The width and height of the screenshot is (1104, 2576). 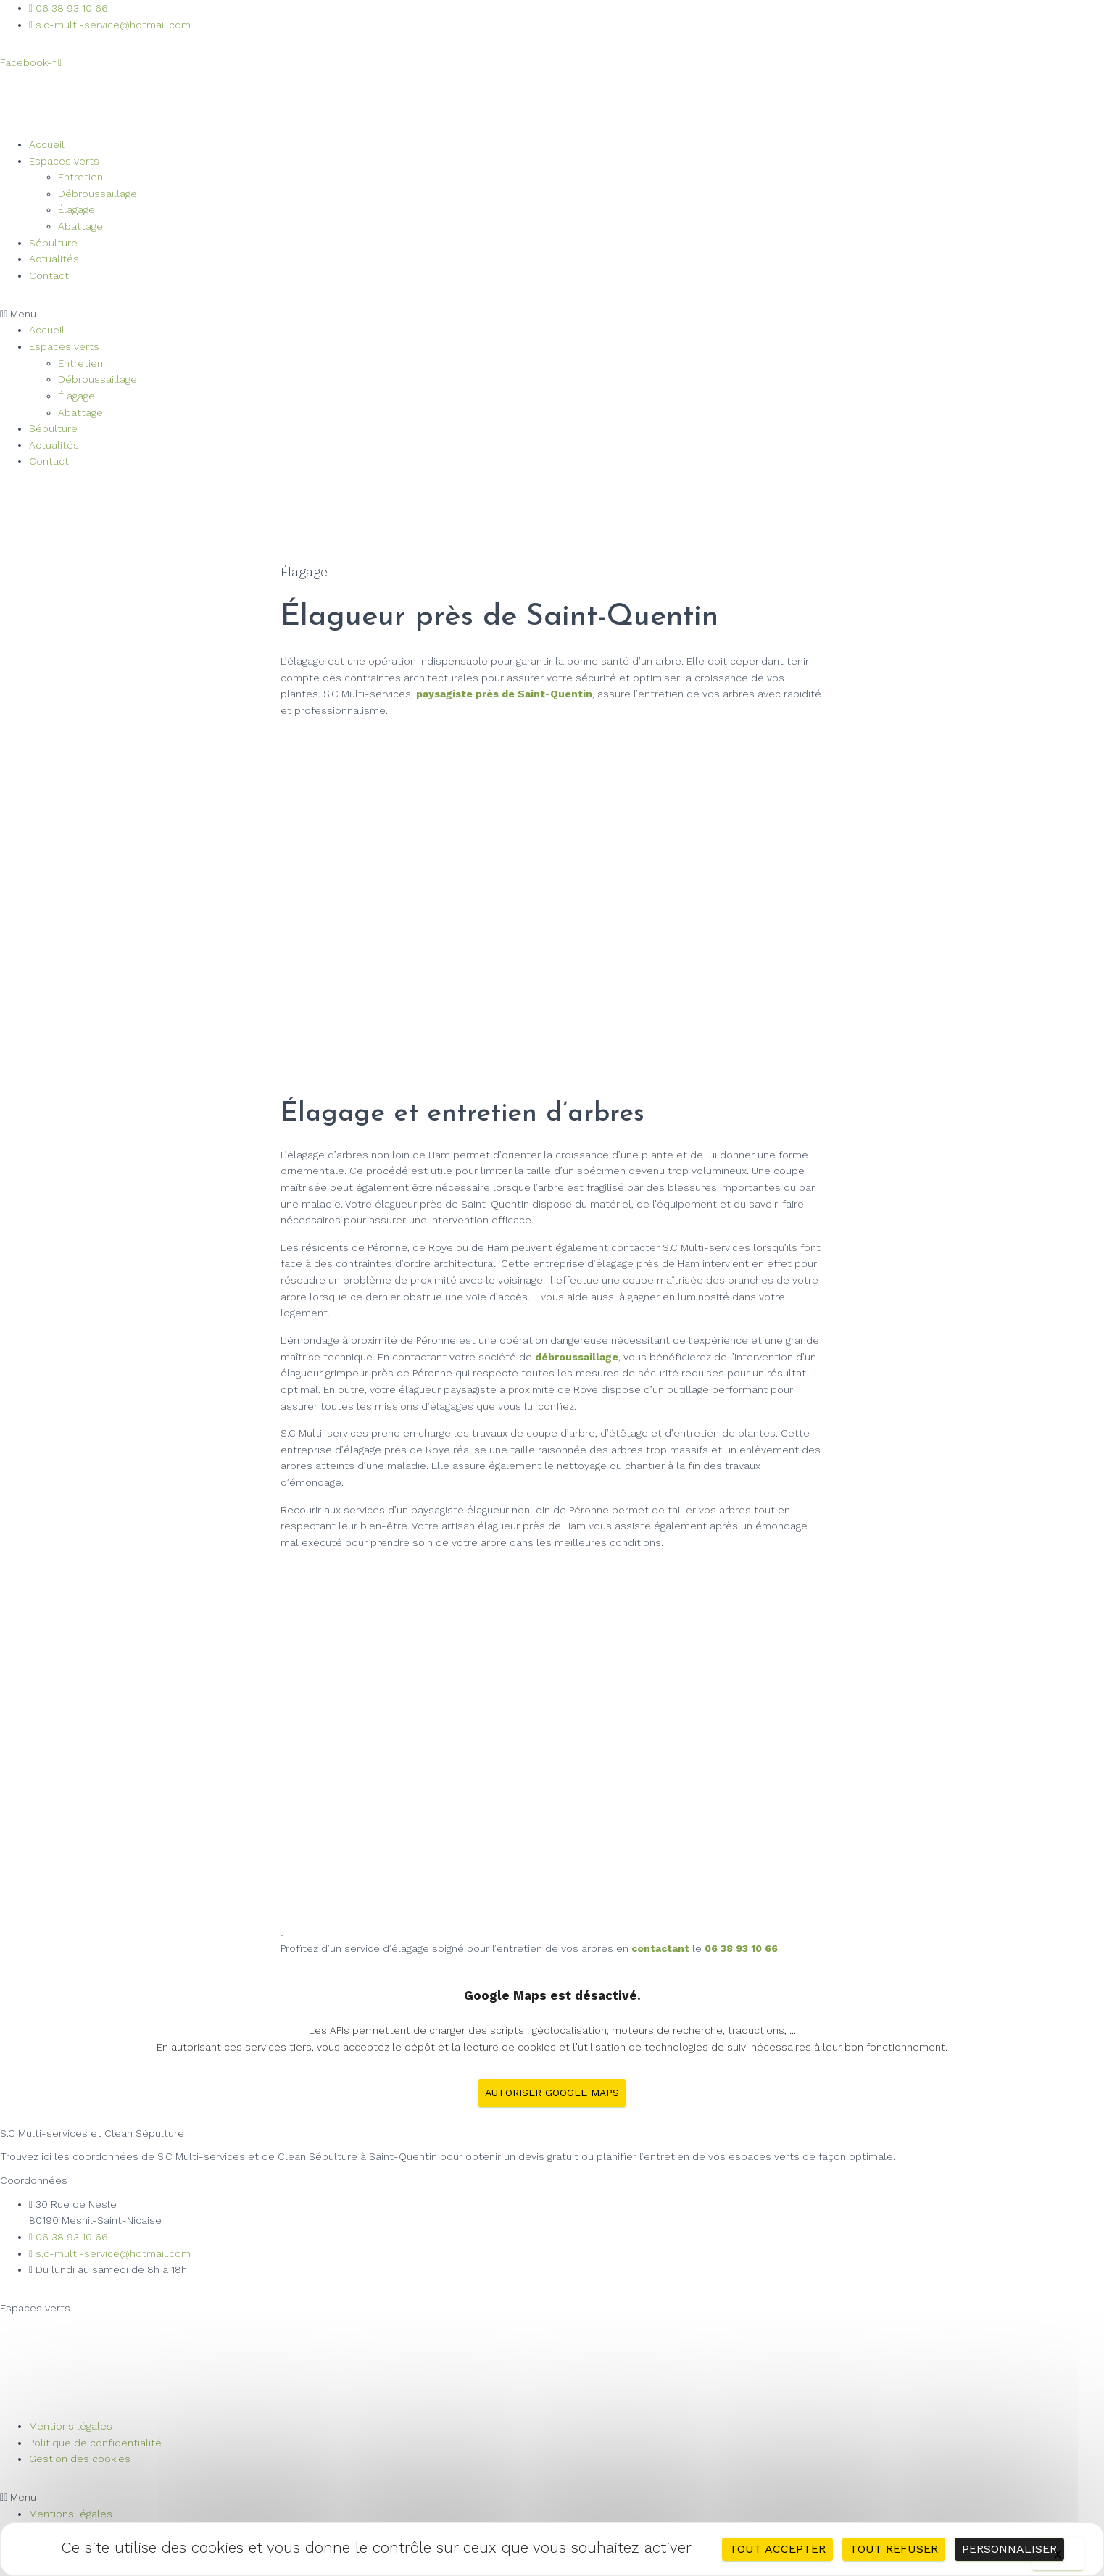 What do you see at coordinates (64, 161) in the screenshot?
I see `Espaces verts` at bounding box center [64, 161].